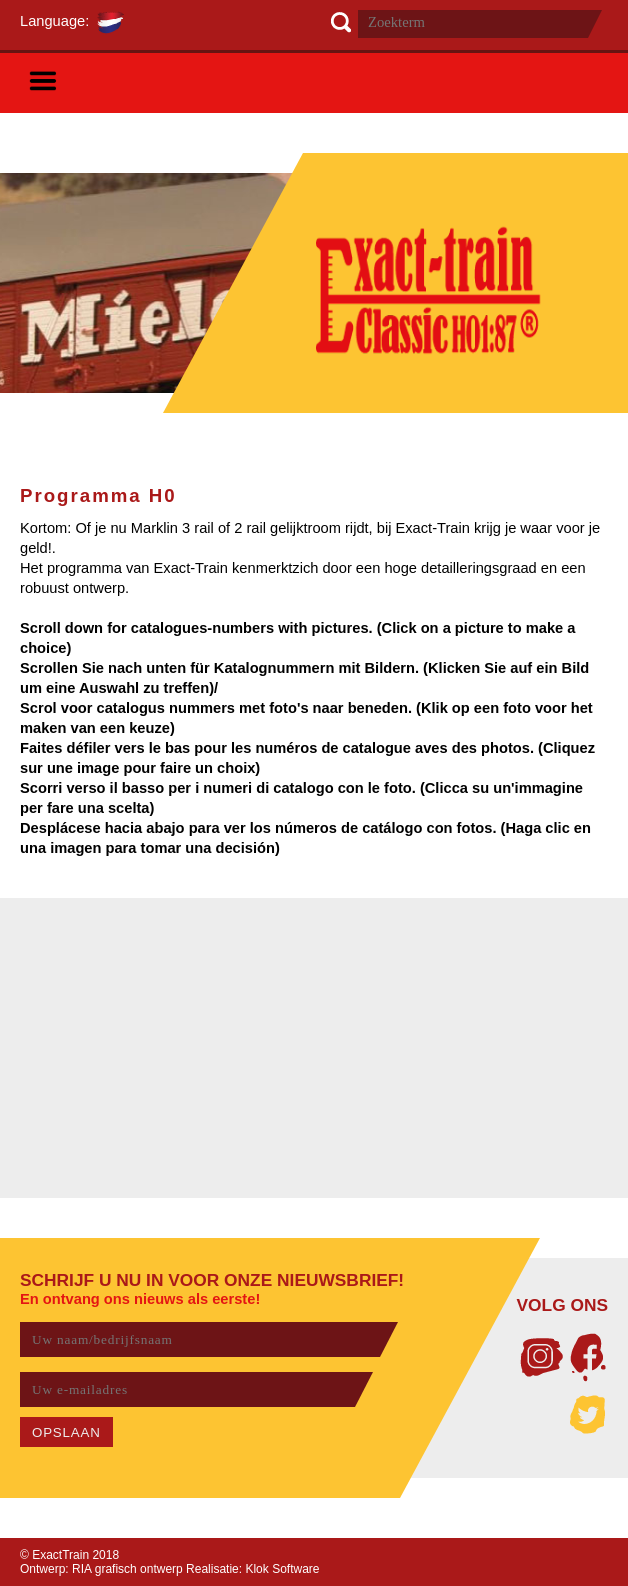 The image size is (628, 1586). Describe the element at coordinates (66, 1432) in the screenshot. I see `OPSLAAN` at that location.